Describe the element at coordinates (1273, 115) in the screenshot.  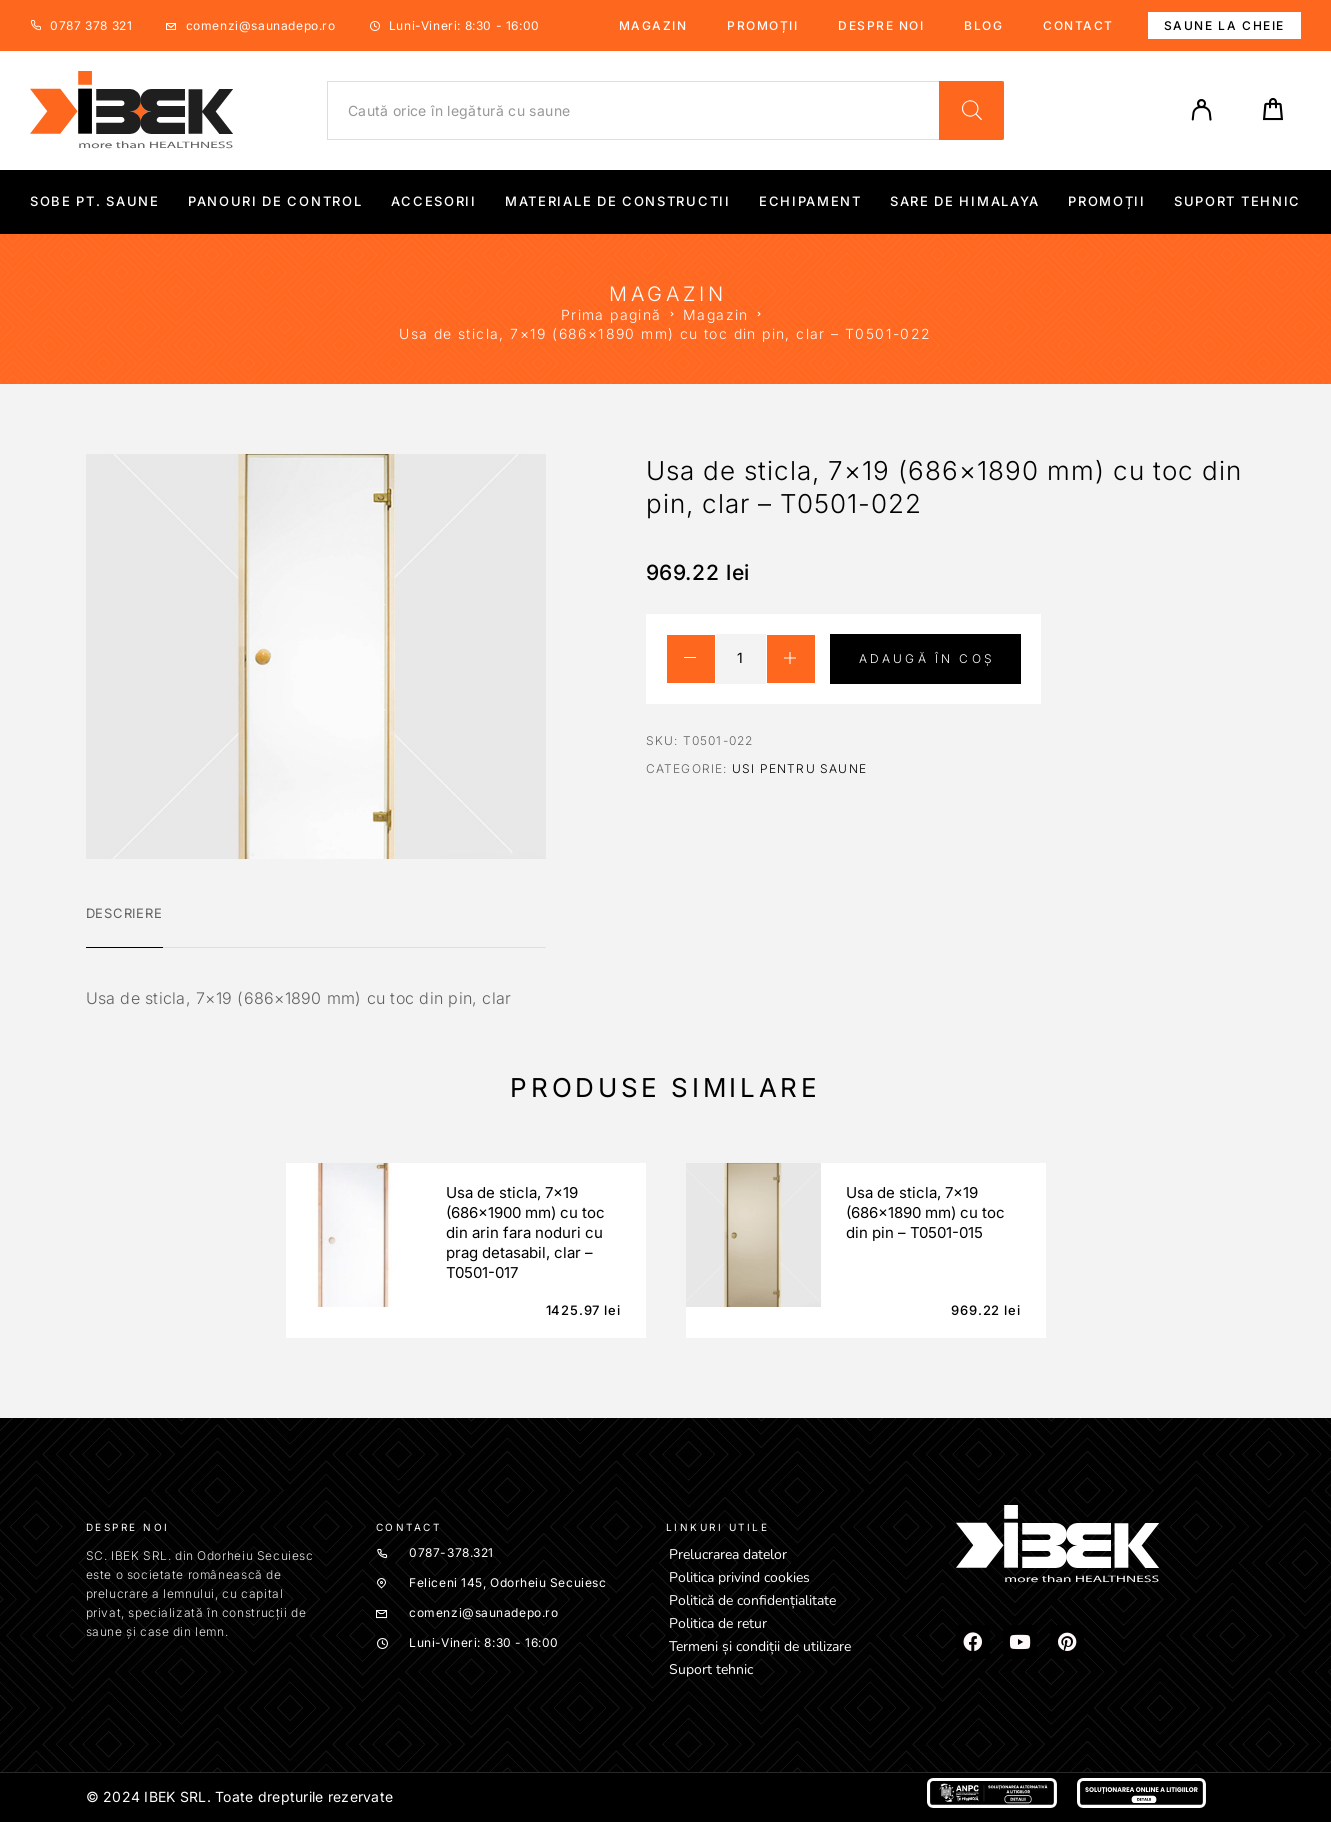
I see `[Cart]` at that location.